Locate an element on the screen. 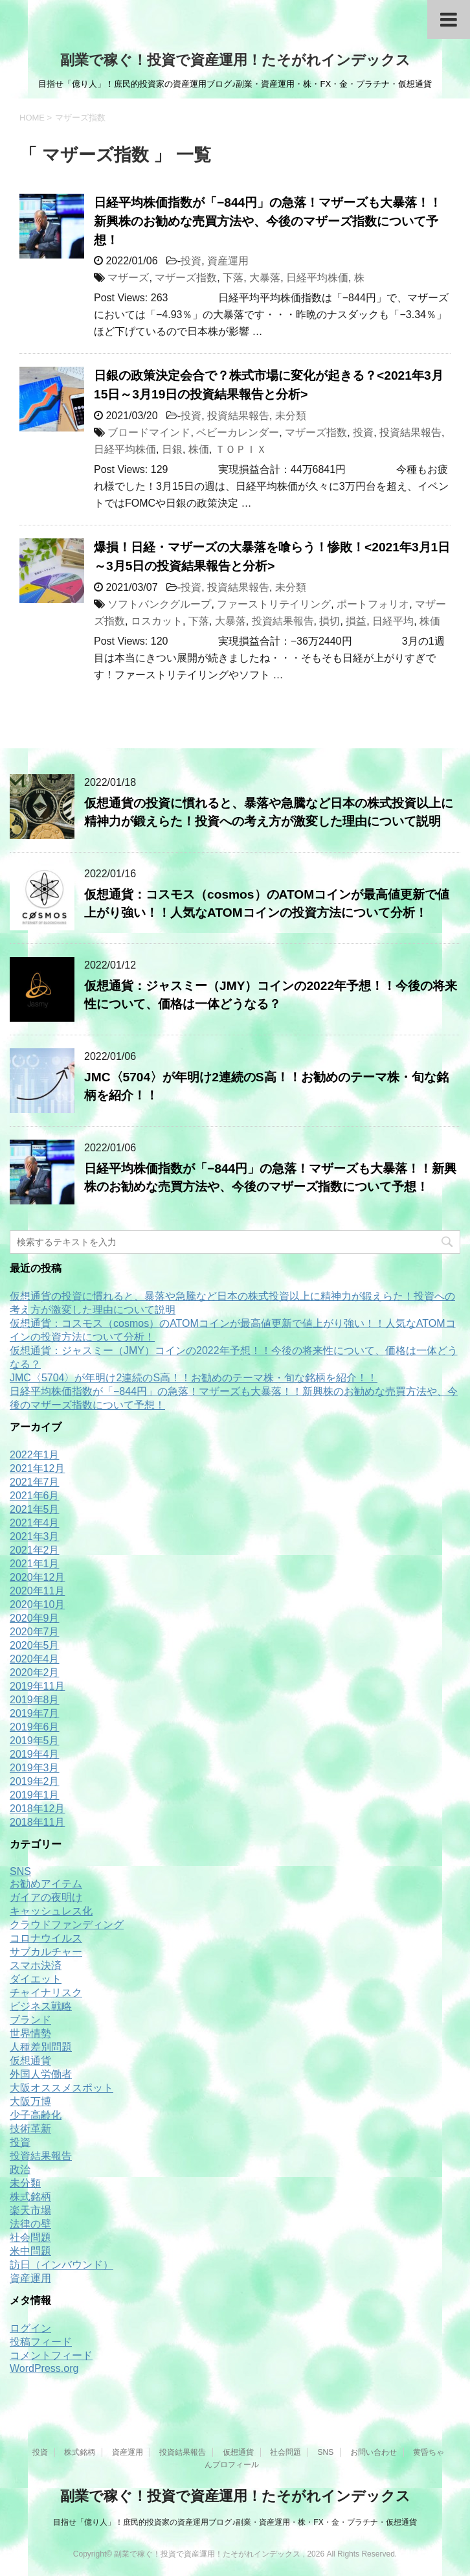 Image resolution: width=470 pixels, height=2576 pixels. 2019年5月 is located at coordinates (35, 1740).